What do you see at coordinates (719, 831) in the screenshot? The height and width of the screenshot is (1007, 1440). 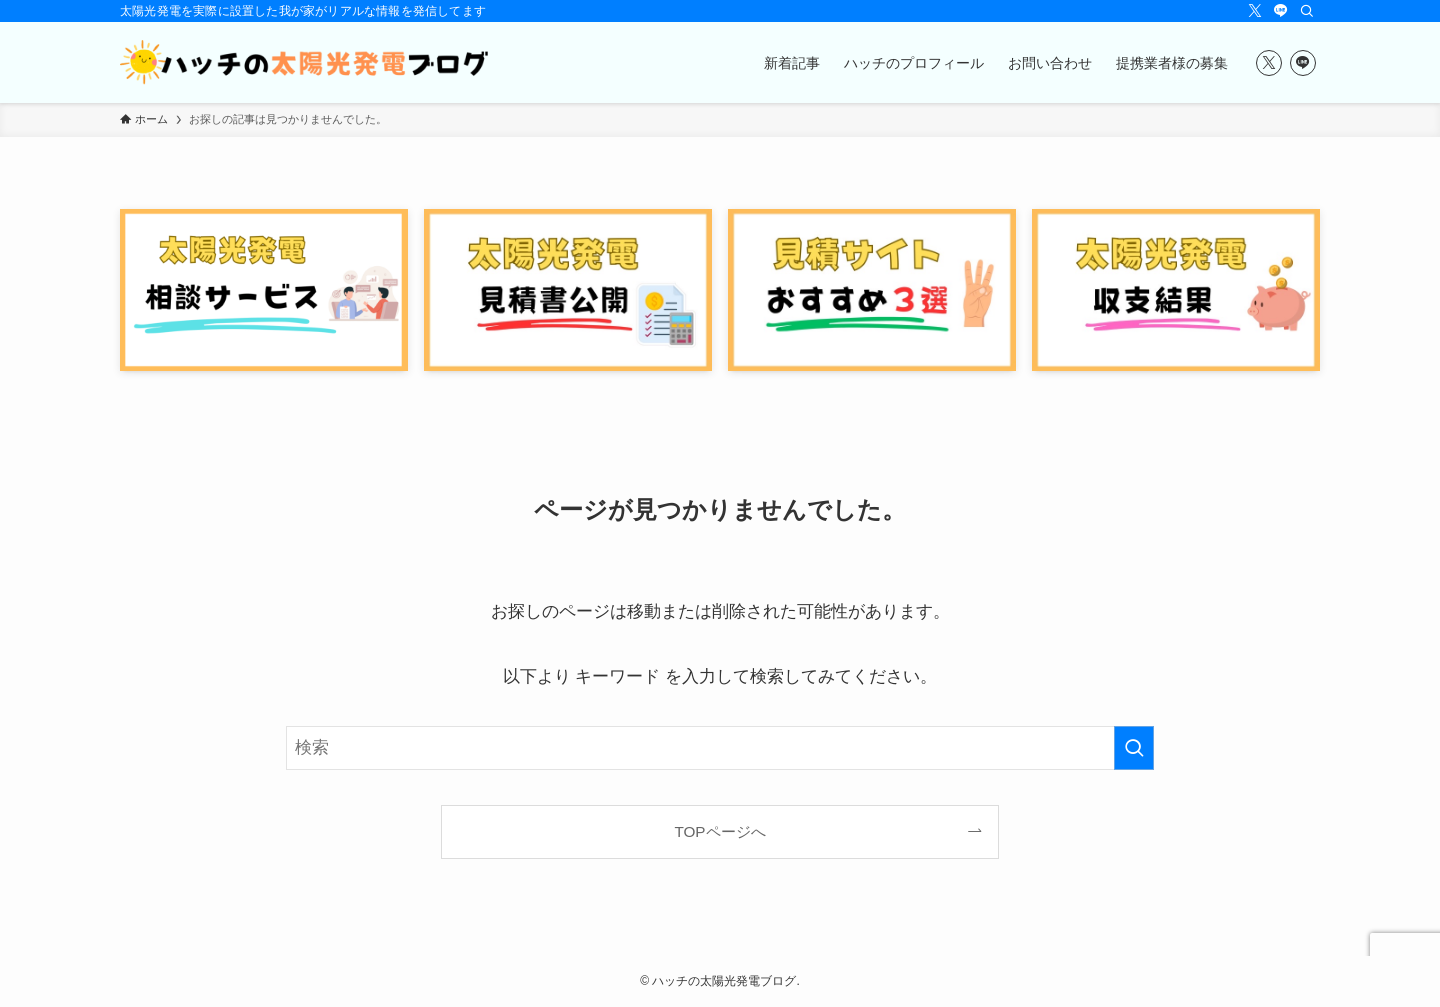 I see `TOPページへ` at bounding box center [719, 831].